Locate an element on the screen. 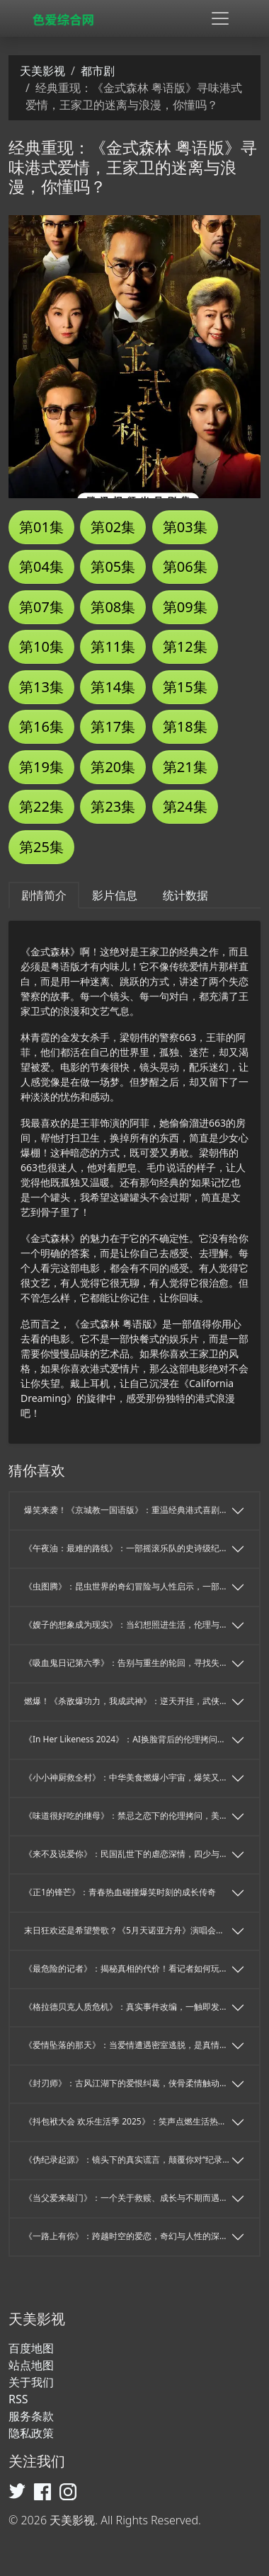 Image resolution: width=269 pixels, height=2576 pixels. 第25集 is located at coordinates (41, 846).